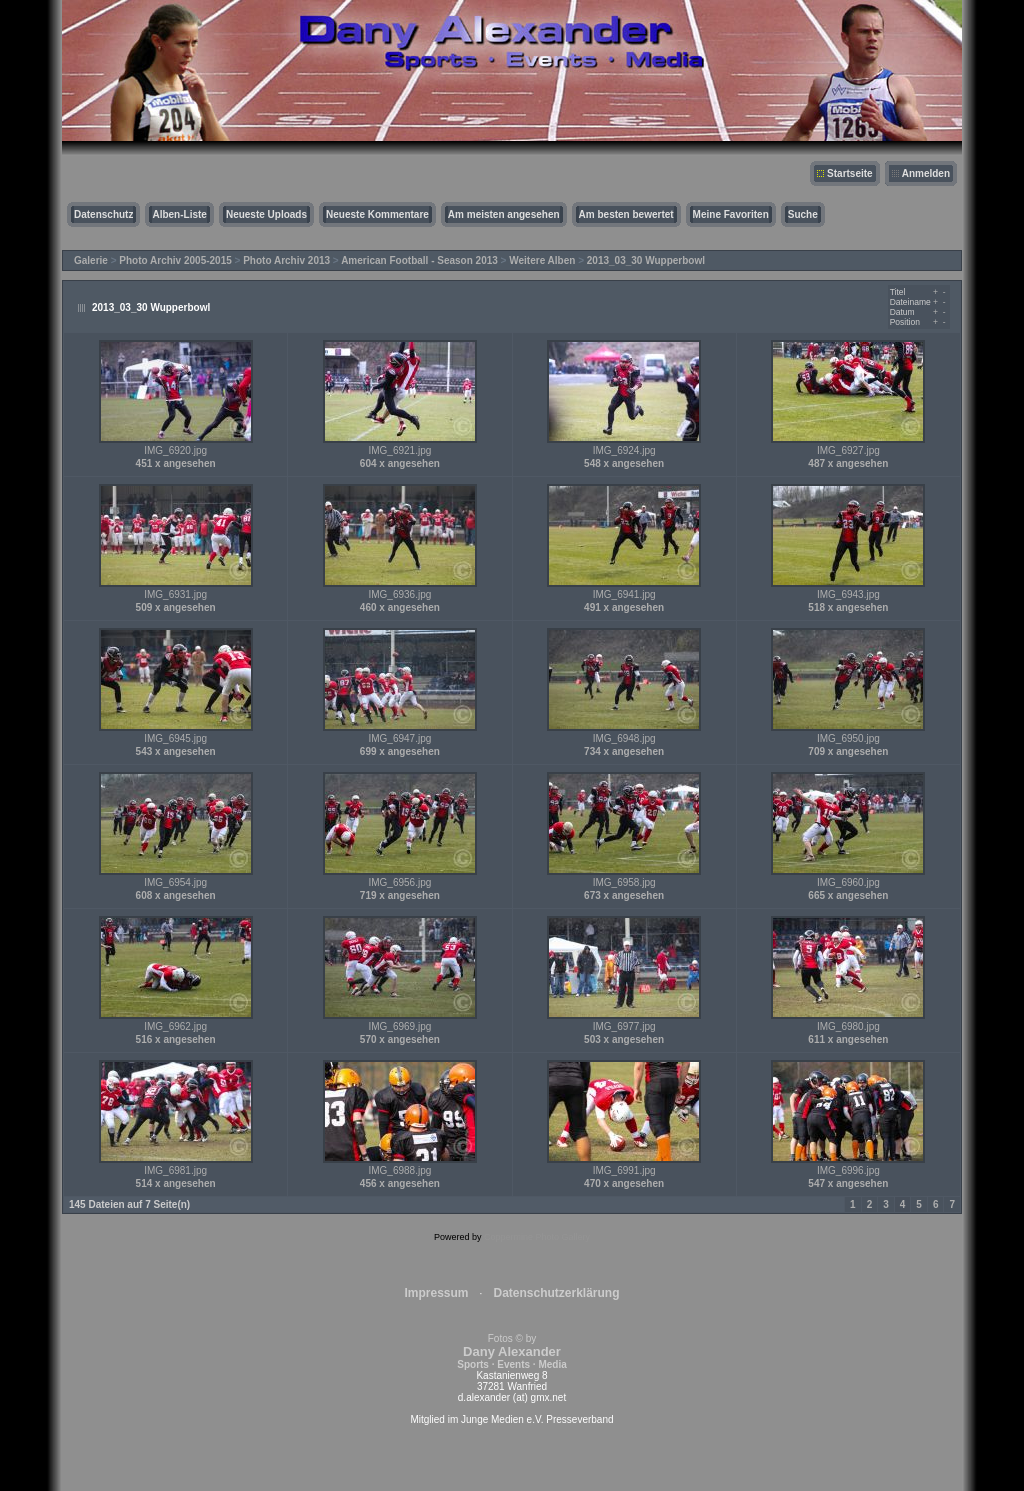 This screenshot has height=1491, width=1024. What do you see at coordinates (266, 214) in the screenshot?
I see `Neueste Uploads` at bounding box center [266, 214].